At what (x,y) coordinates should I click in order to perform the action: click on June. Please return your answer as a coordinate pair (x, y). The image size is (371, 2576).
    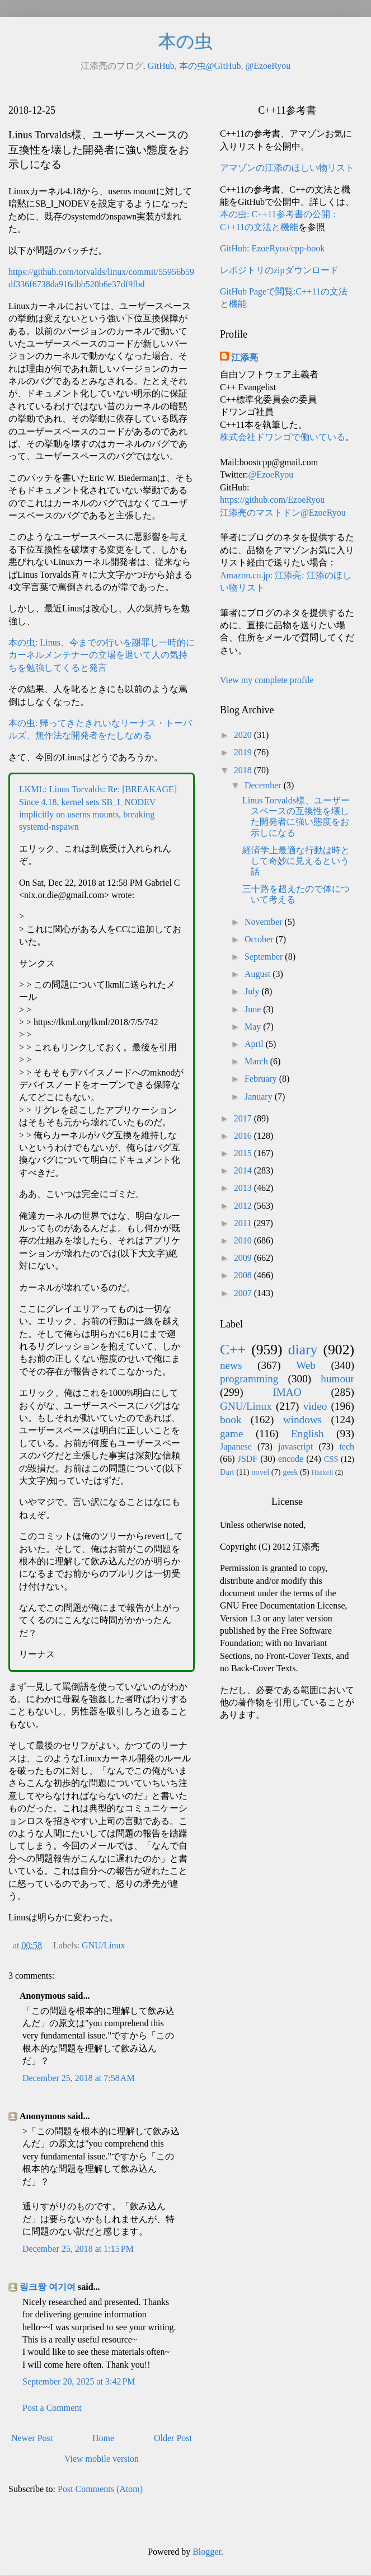
    Looking at the image, I should click on (254, 1009).